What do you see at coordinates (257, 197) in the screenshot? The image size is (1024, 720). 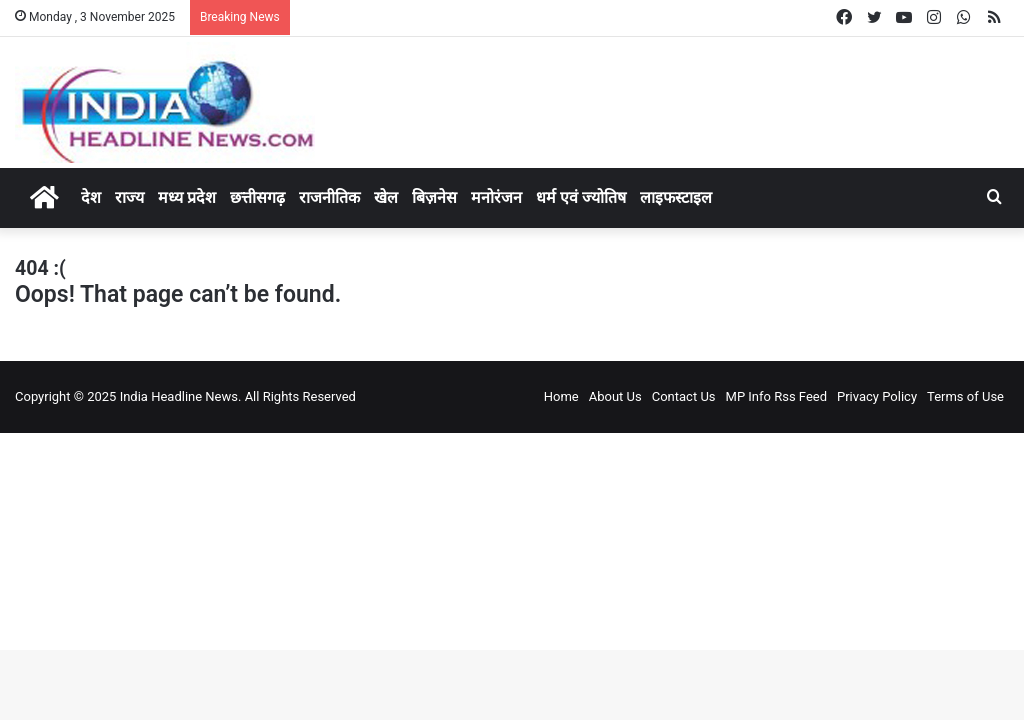 I see `छत्तीसगढ़` at bounding box center [257, 197].